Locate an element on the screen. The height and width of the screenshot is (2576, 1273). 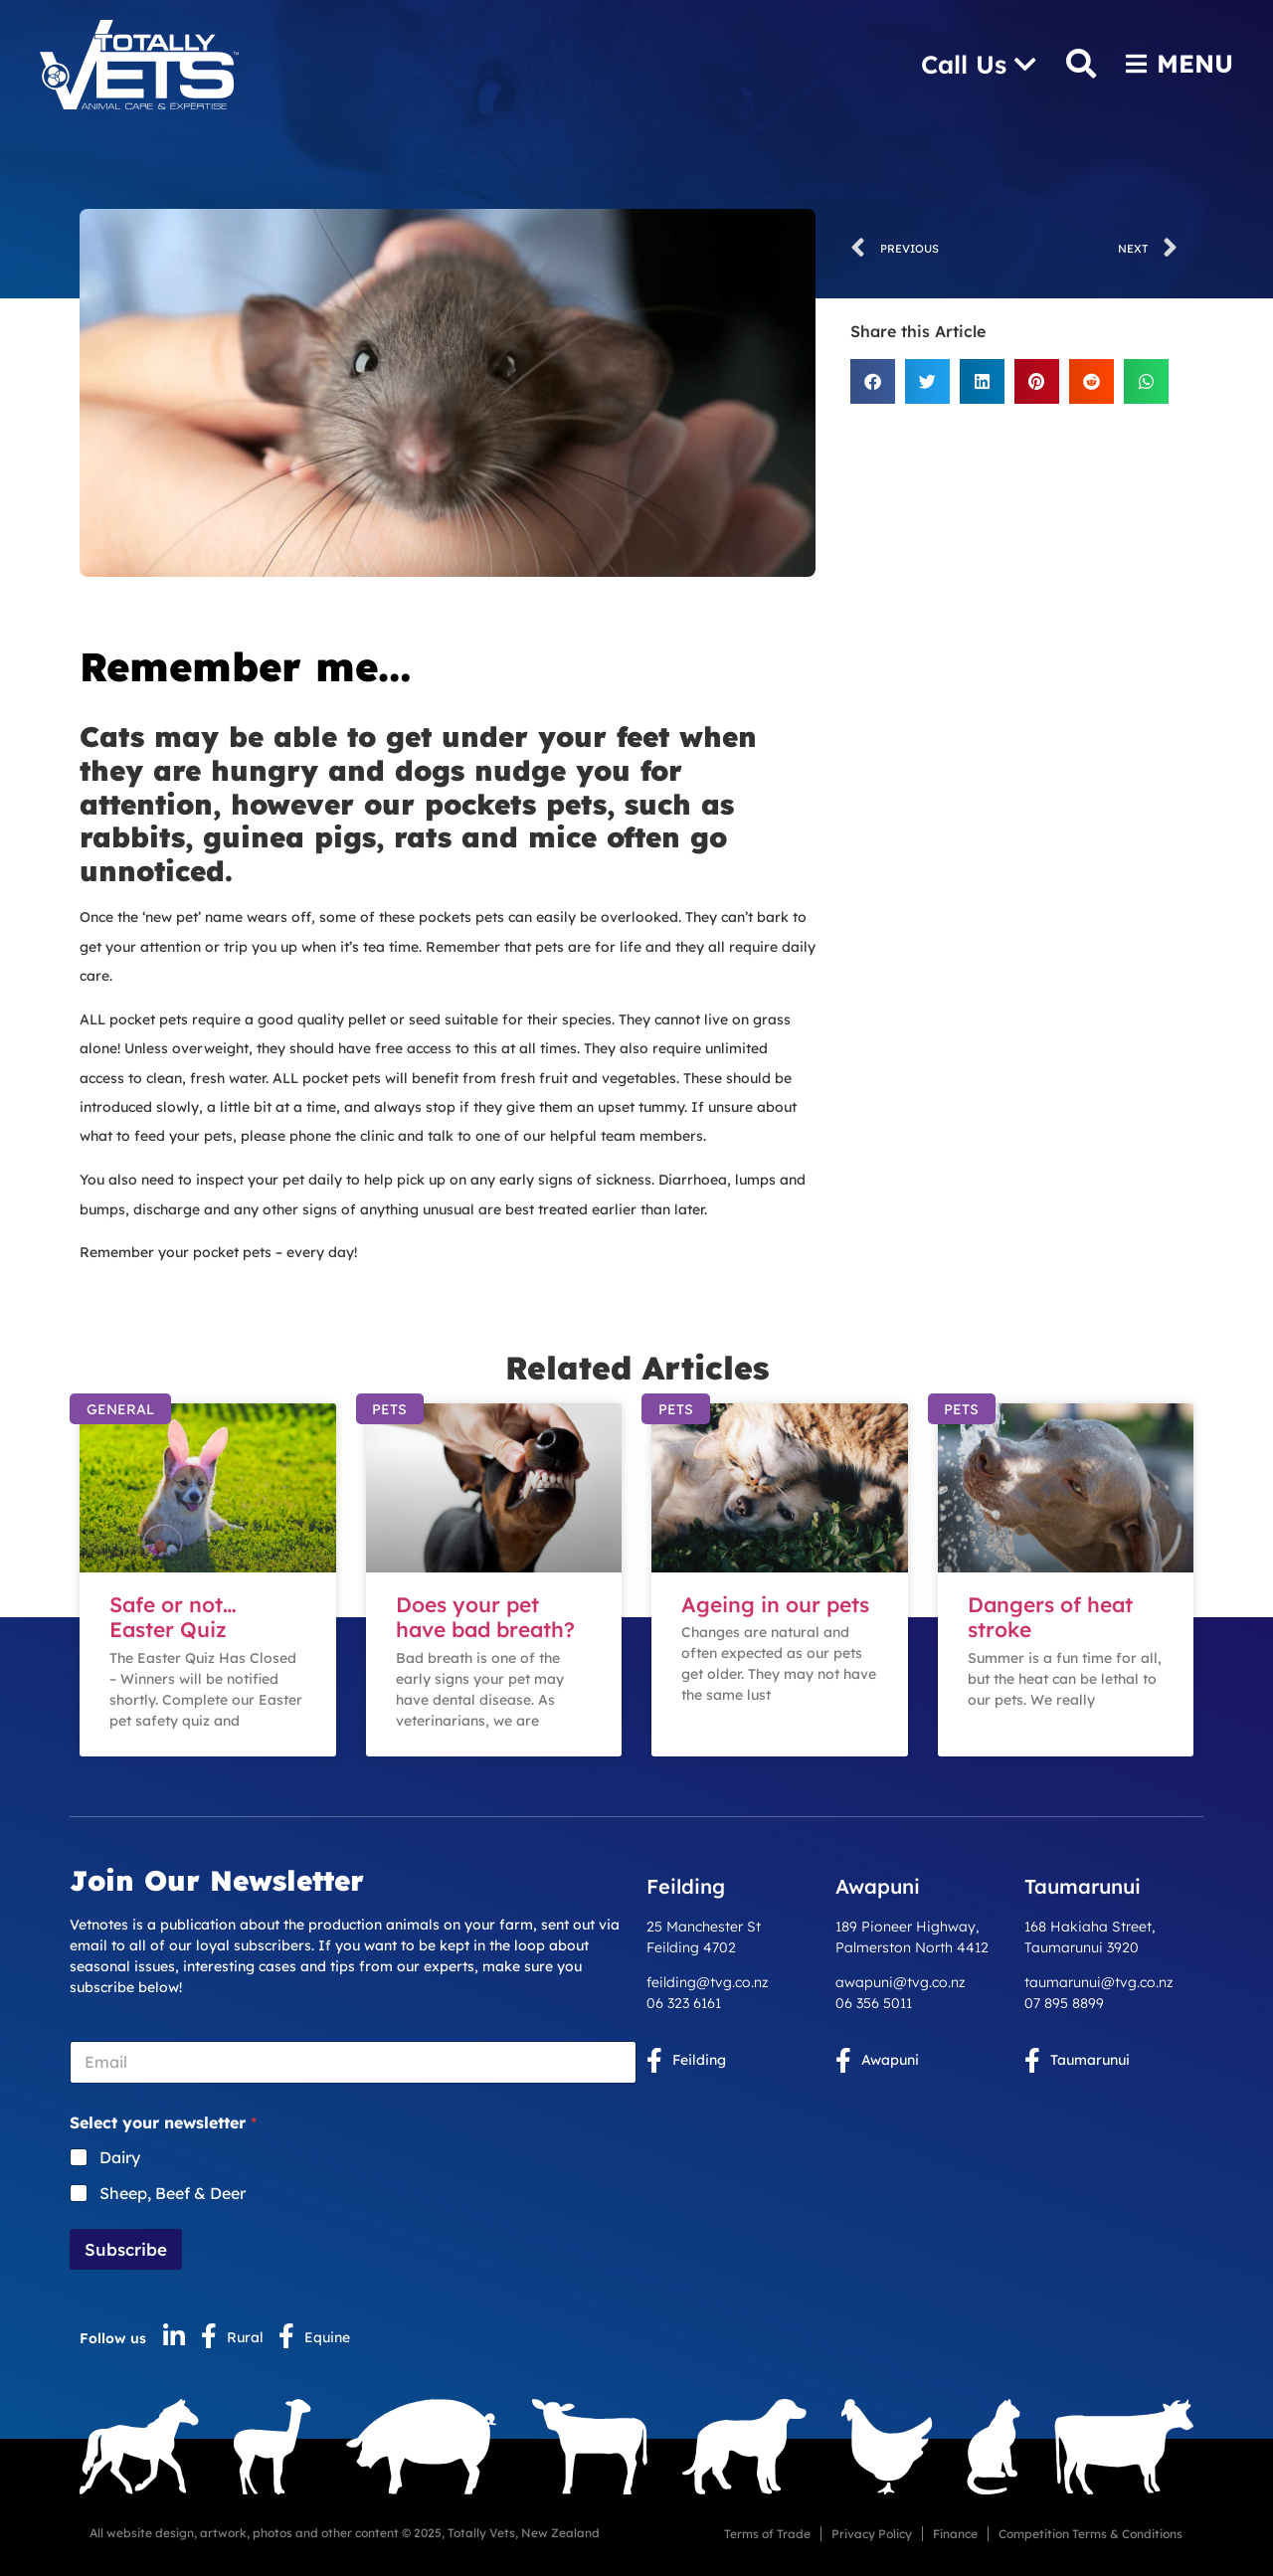
Sheep, Beef & Deer is located at coordinates (172, 2193).